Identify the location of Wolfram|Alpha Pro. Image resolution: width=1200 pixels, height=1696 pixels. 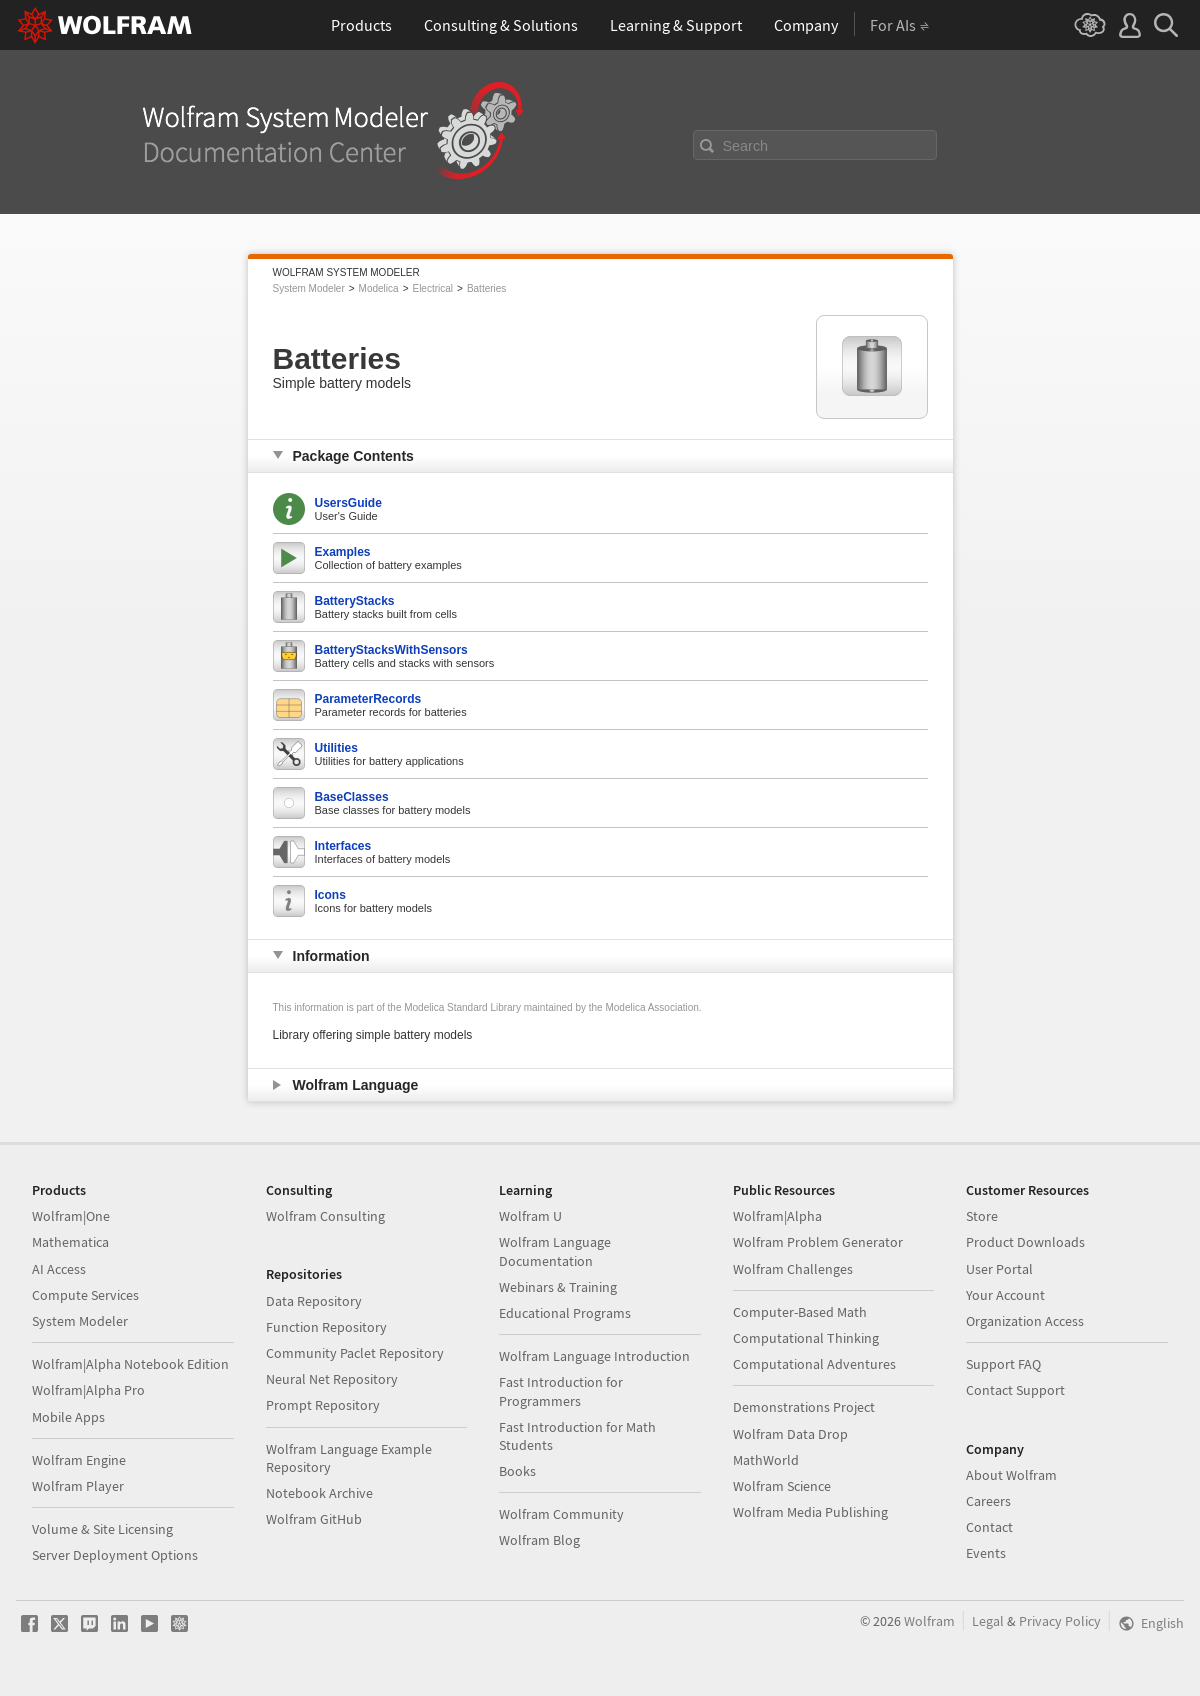
(88, 1390).